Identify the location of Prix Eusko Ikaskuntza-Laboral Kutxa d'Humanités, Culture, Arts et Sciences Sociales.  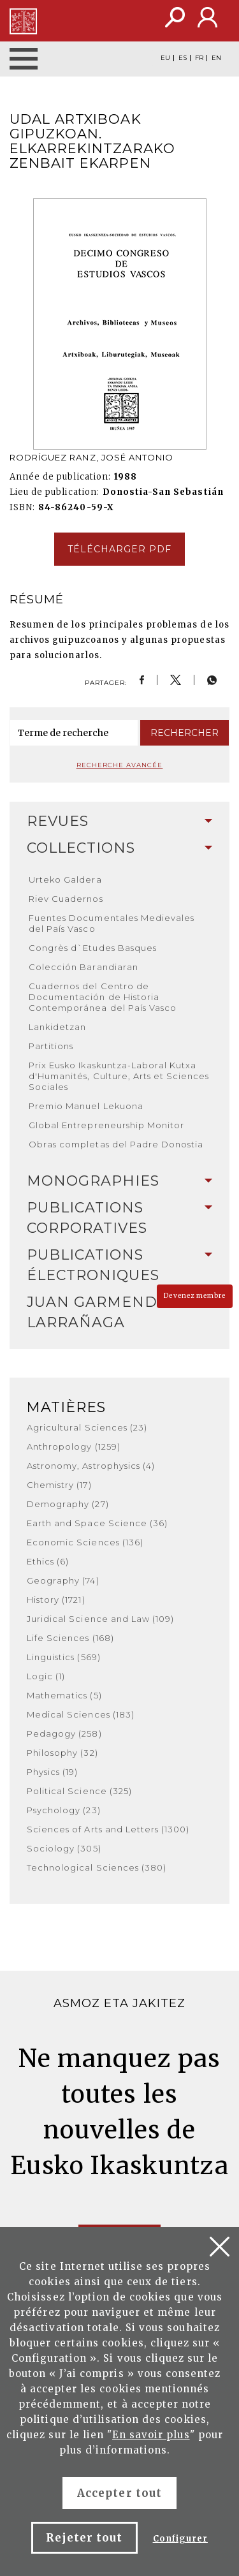
(119, 1076).